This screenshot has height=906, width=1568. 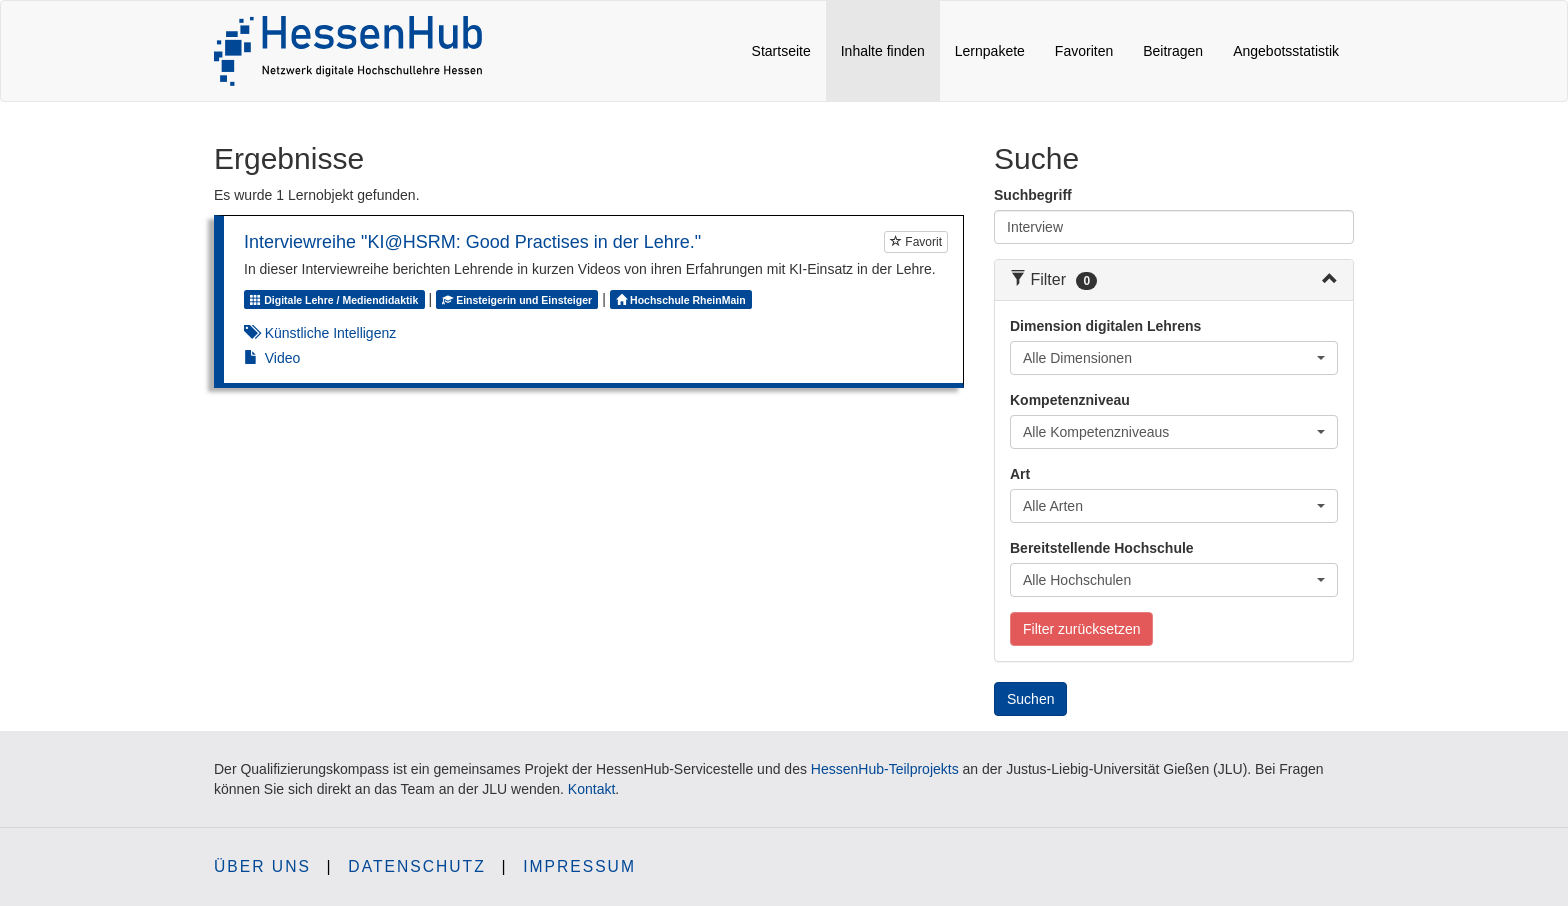 What do you see at coordinates (416, 866) in the screenshot?
I see `Datenschutz` at bounding box center [416, 866].